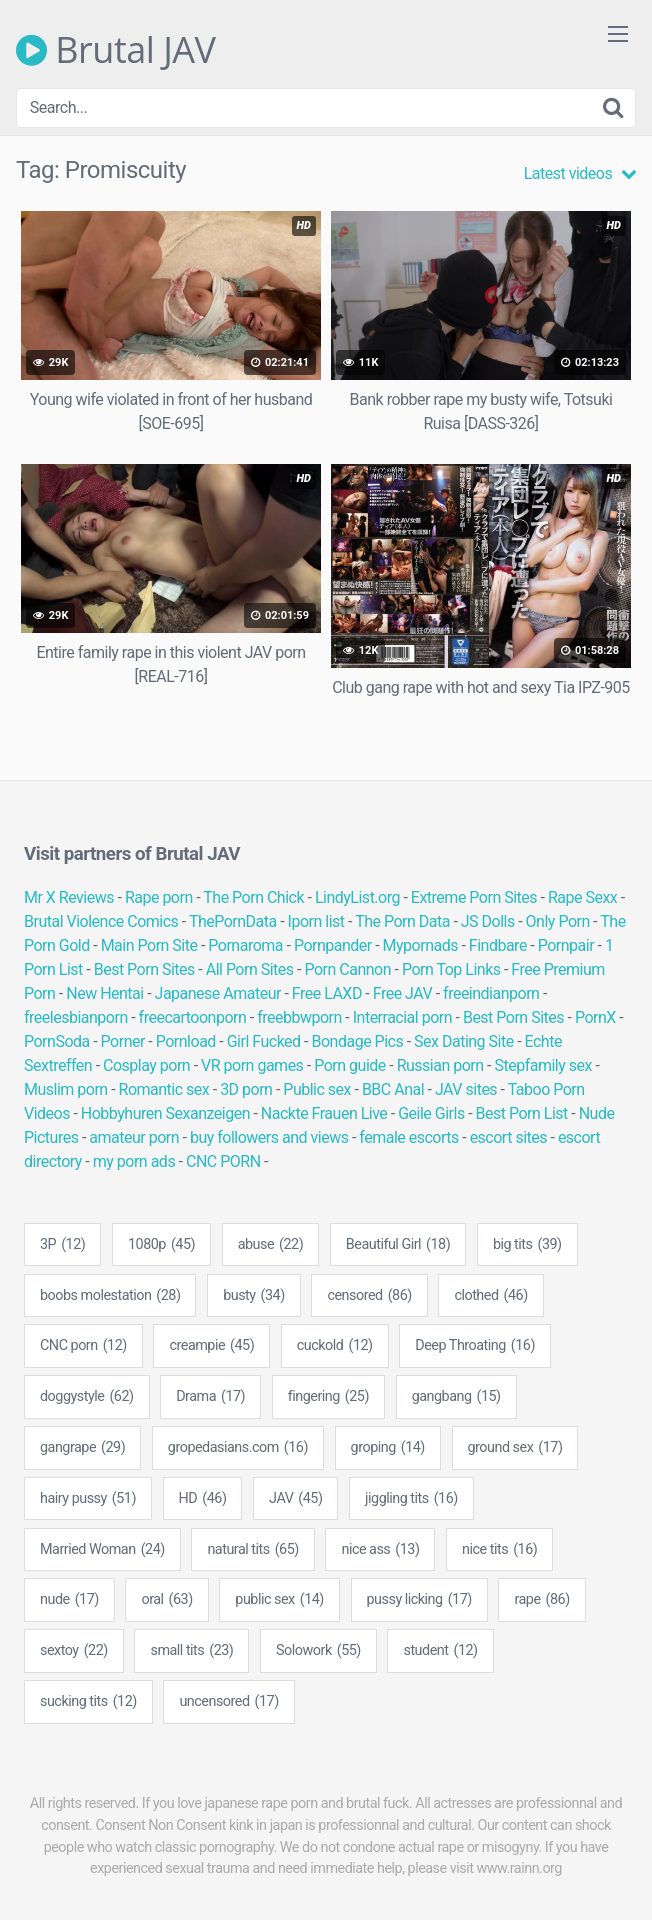 The width and height of the screenshot is (652, 1920). What do you see at coordinates (347, 969) in the screenshot?
I see `Porn Cannon` at bounding box center [347, 969].